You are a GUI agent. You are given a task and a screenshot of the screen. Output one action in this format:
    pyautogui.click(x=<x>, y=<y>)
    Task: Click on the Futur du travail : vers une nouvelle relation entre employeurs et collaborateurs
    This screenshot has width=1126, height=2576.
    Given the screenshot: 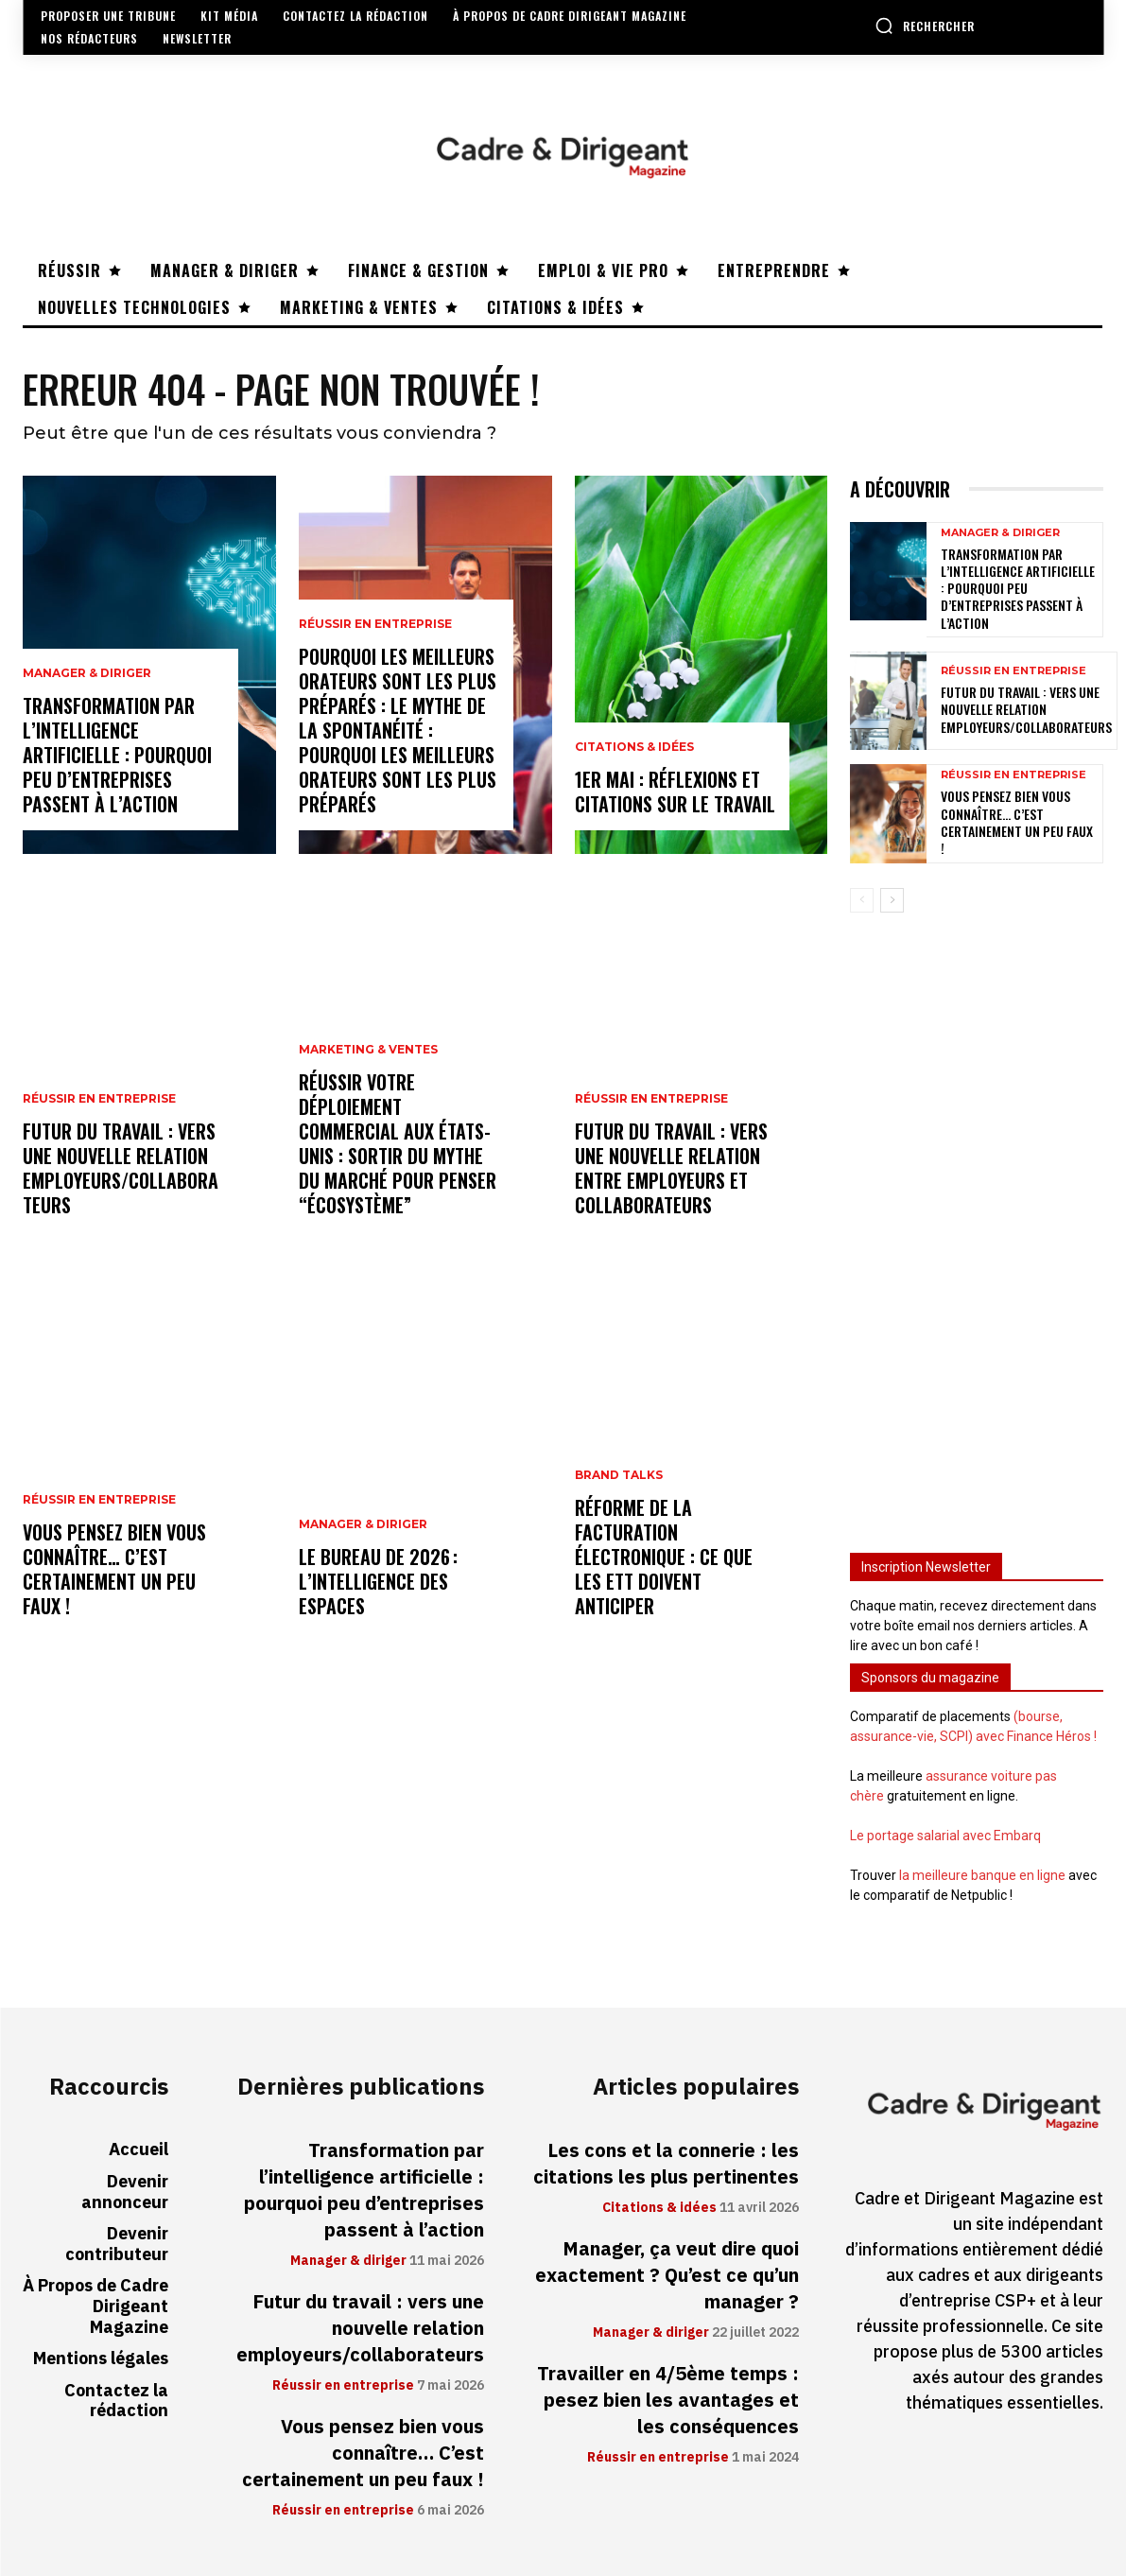 What is the action you would take?
    pyautogui.click(x=671, y=1168)
    